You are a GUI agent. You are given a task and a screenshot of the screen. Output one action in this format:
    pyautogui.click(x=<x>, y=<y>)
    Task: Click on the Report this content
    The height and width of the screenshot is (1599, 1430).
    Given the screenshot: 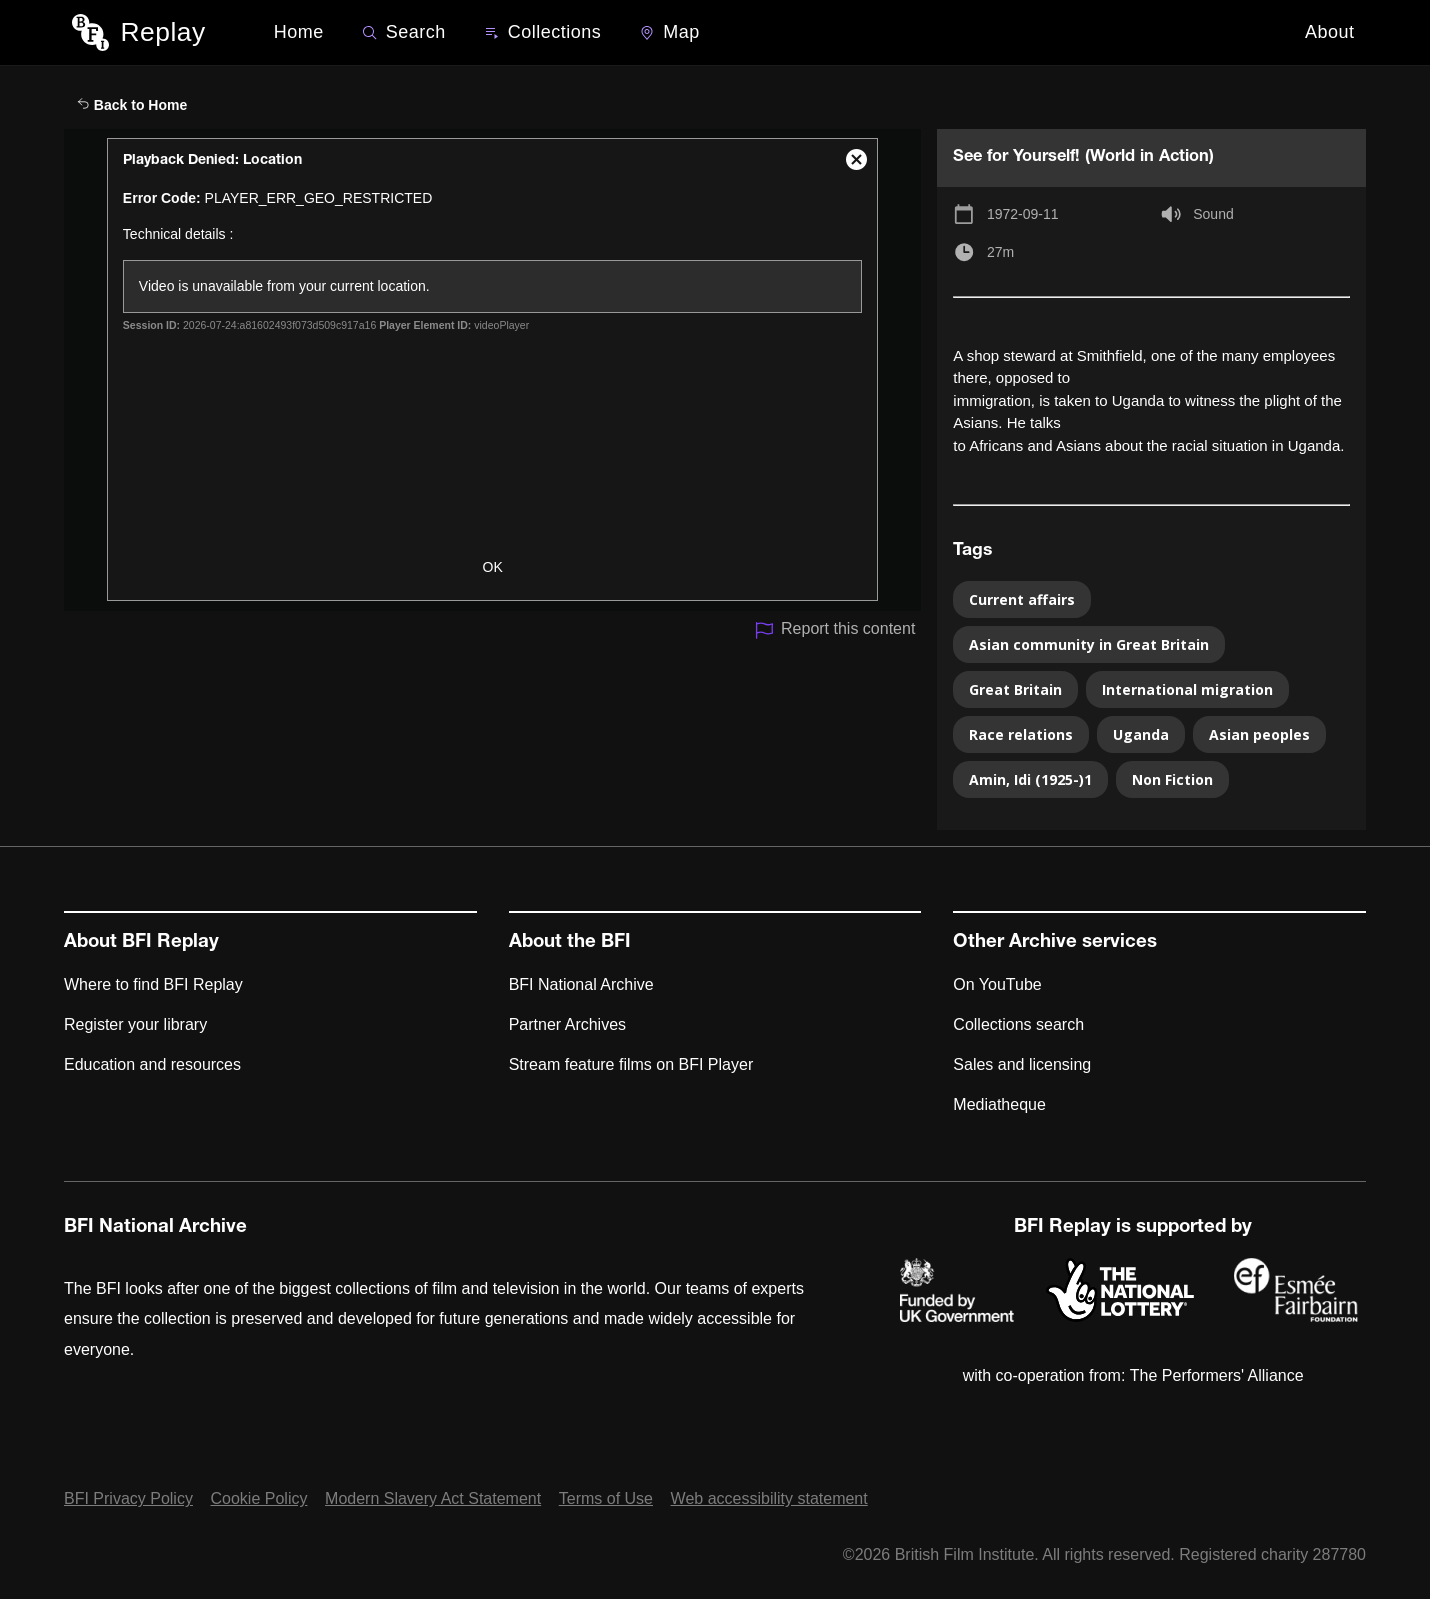 What is the action you would take?
    pyautogui.click(x=834, y=630)
    